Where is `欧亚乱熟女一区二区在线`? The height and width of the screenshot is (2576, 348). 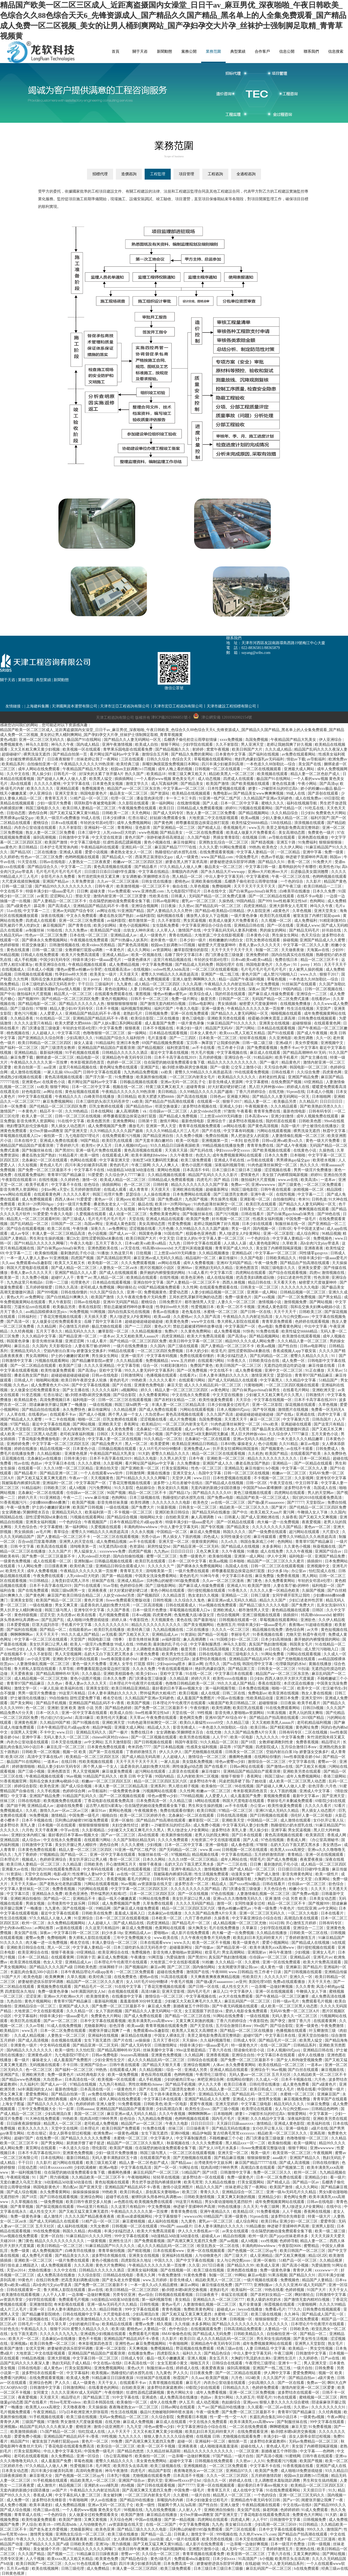
欧亚乱熟女一区二区在线 is located at coordinates (218, 2246).